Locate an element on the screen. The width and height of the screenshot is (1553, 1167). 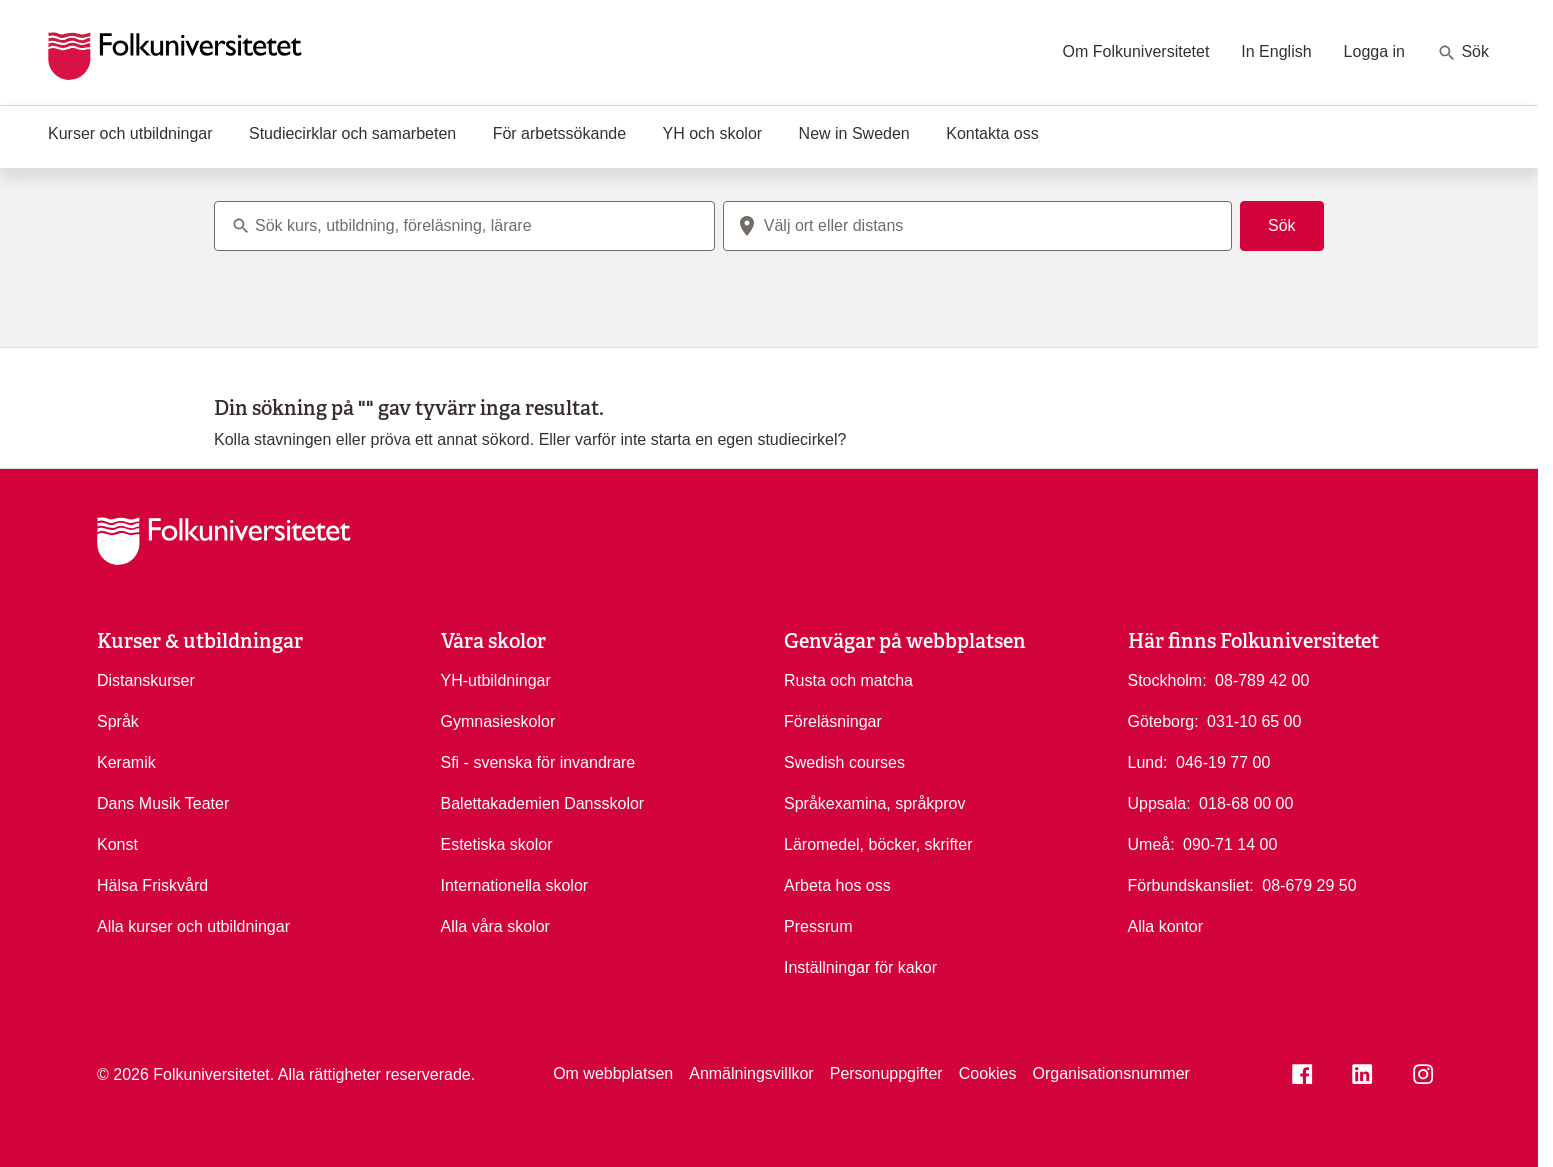
Språk is located at coordinates (118, 721).